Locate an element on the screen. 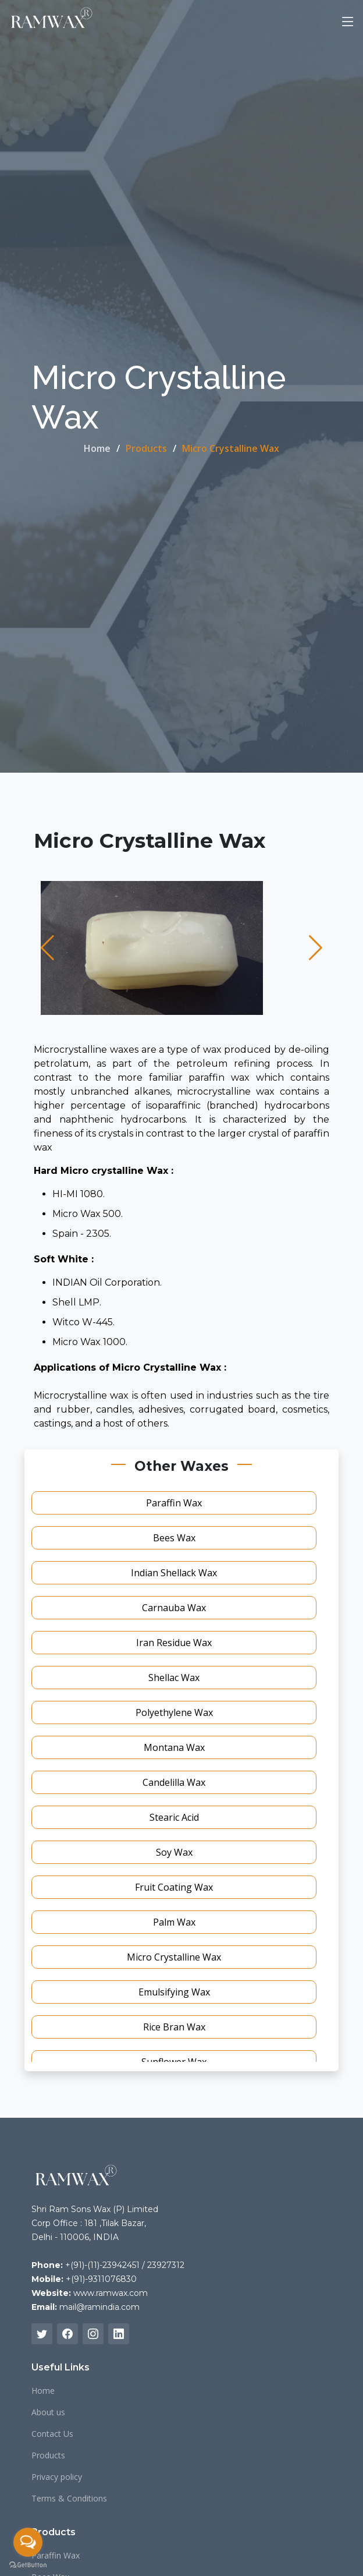 The width and height of the screenshot is (363, 2576). Fruit Coating Wax is located at coordinates (174, 1887).